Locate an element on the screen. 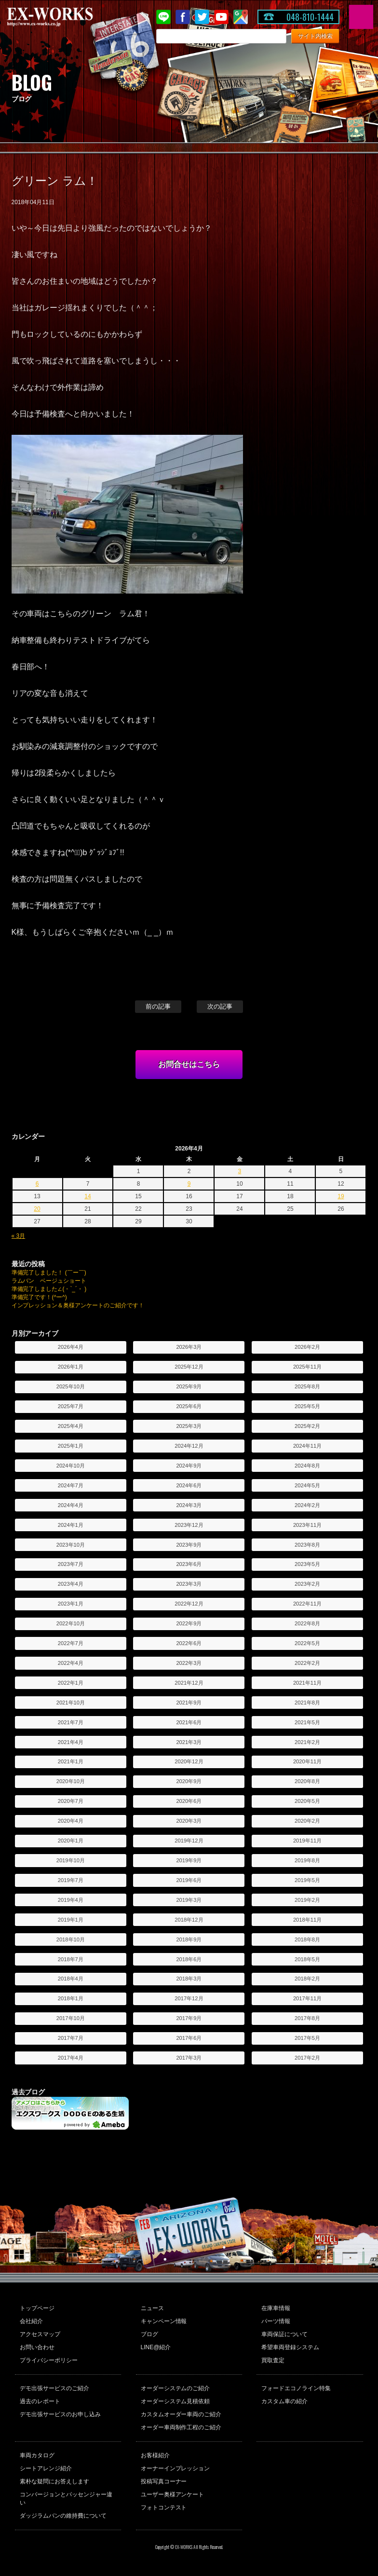 Image resolution: width=378 pixels, height=2576 pixels. 2020年1月 is located at coordinates (70, 1840).